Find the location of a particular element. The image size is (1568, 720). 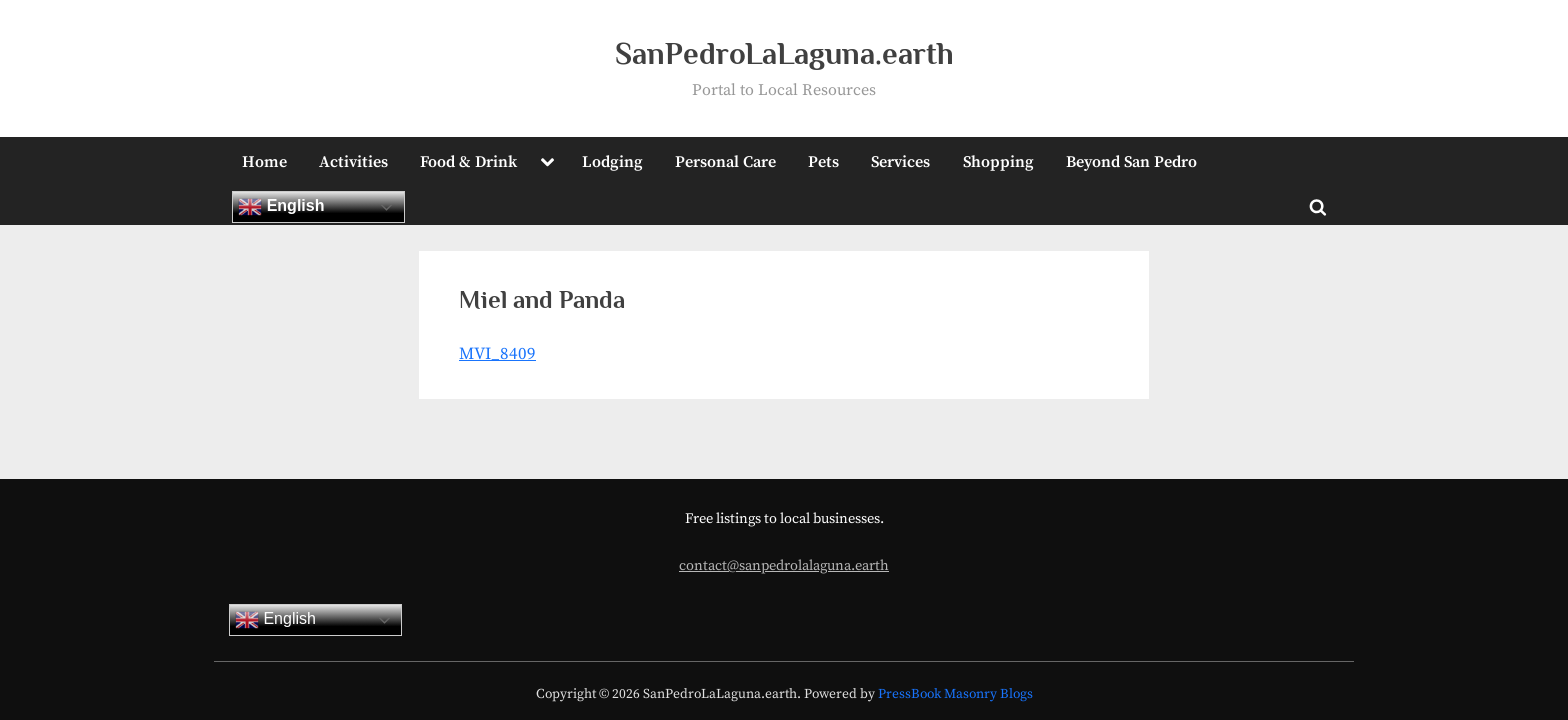

contact@sanpedrolalaguna.earth is located at coordinates (784, 566).